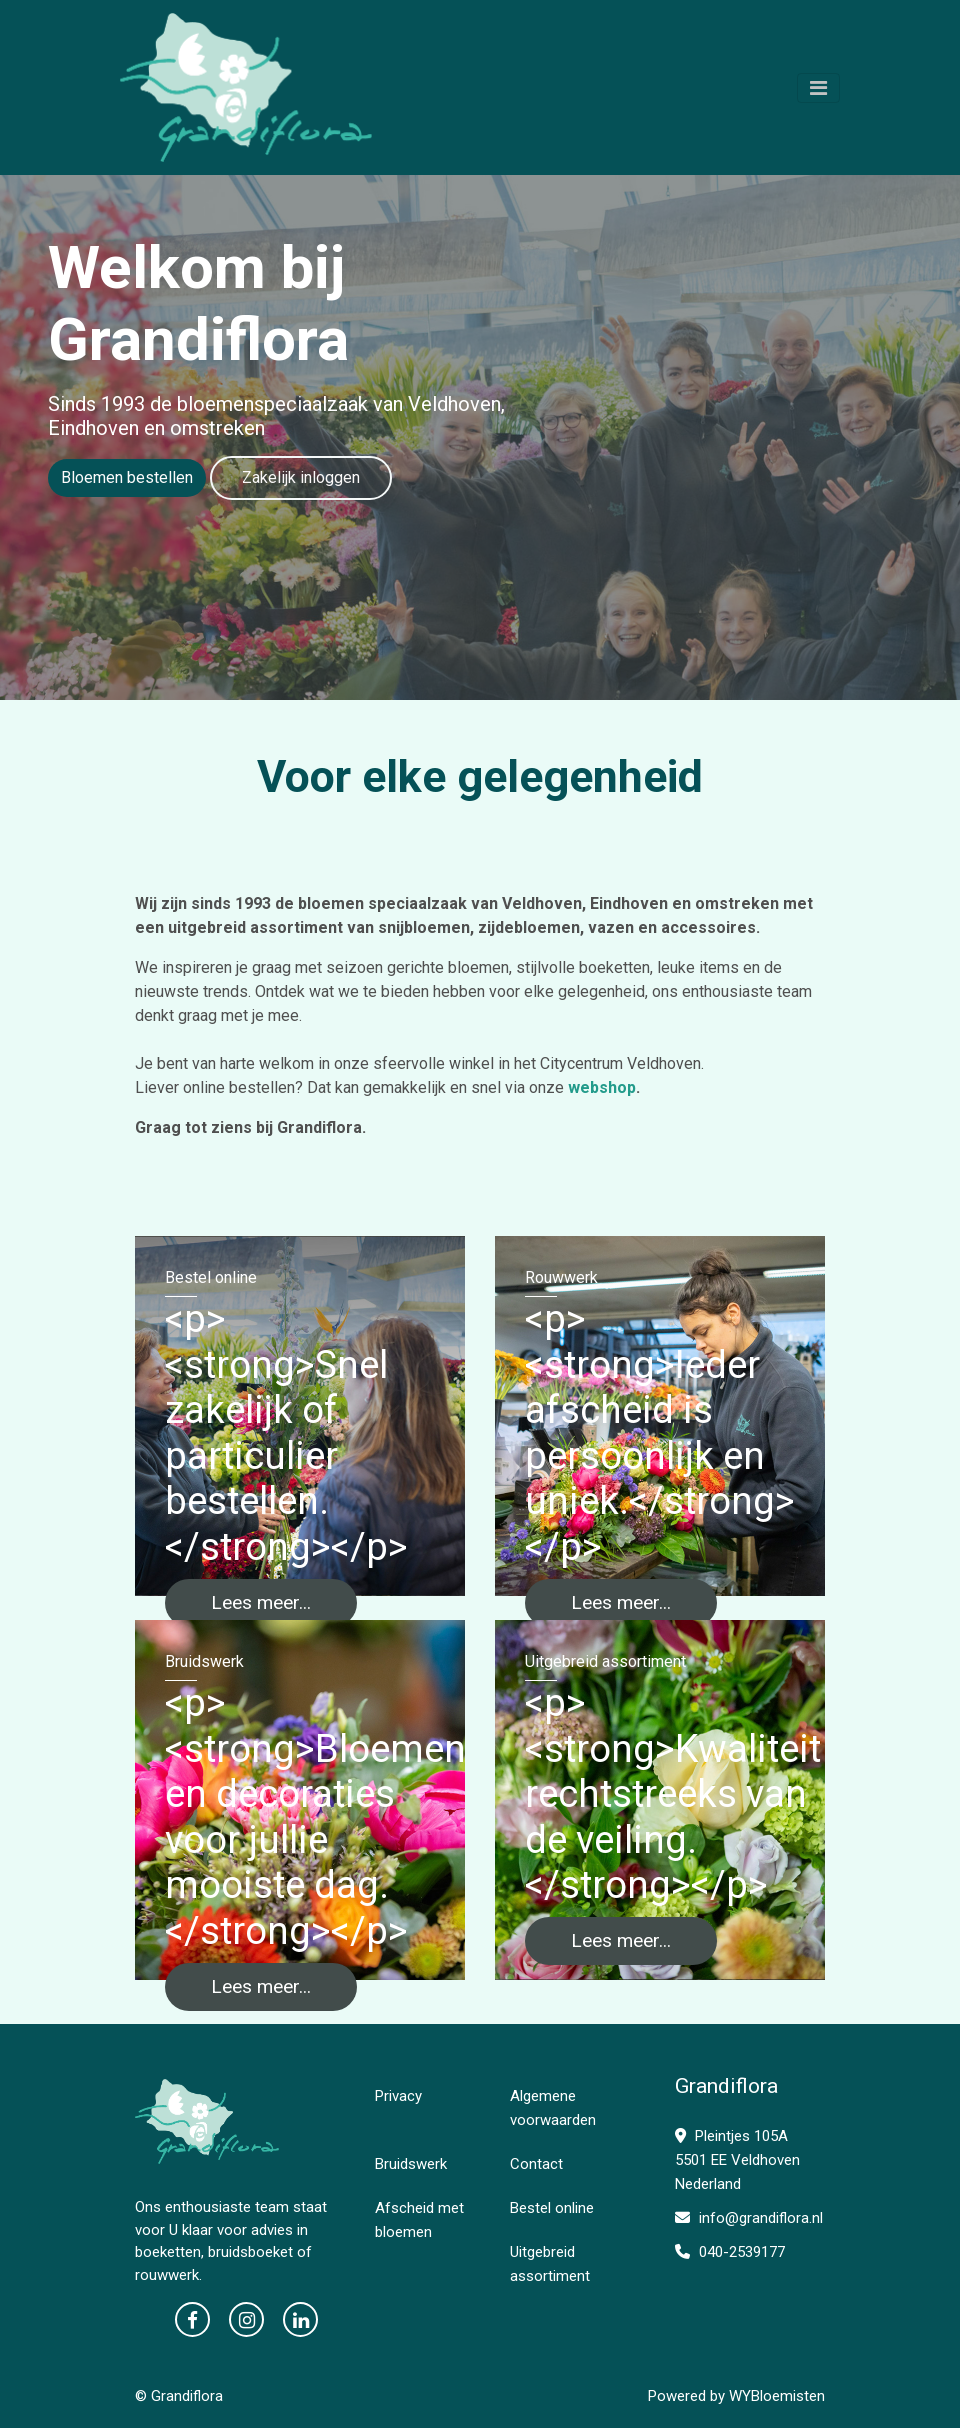 The image size is (960, 2428). What do you see at coordinates (411, 2164) in the screenshot?
I see `Bruidswerk` at bounding box center [411, 2164].